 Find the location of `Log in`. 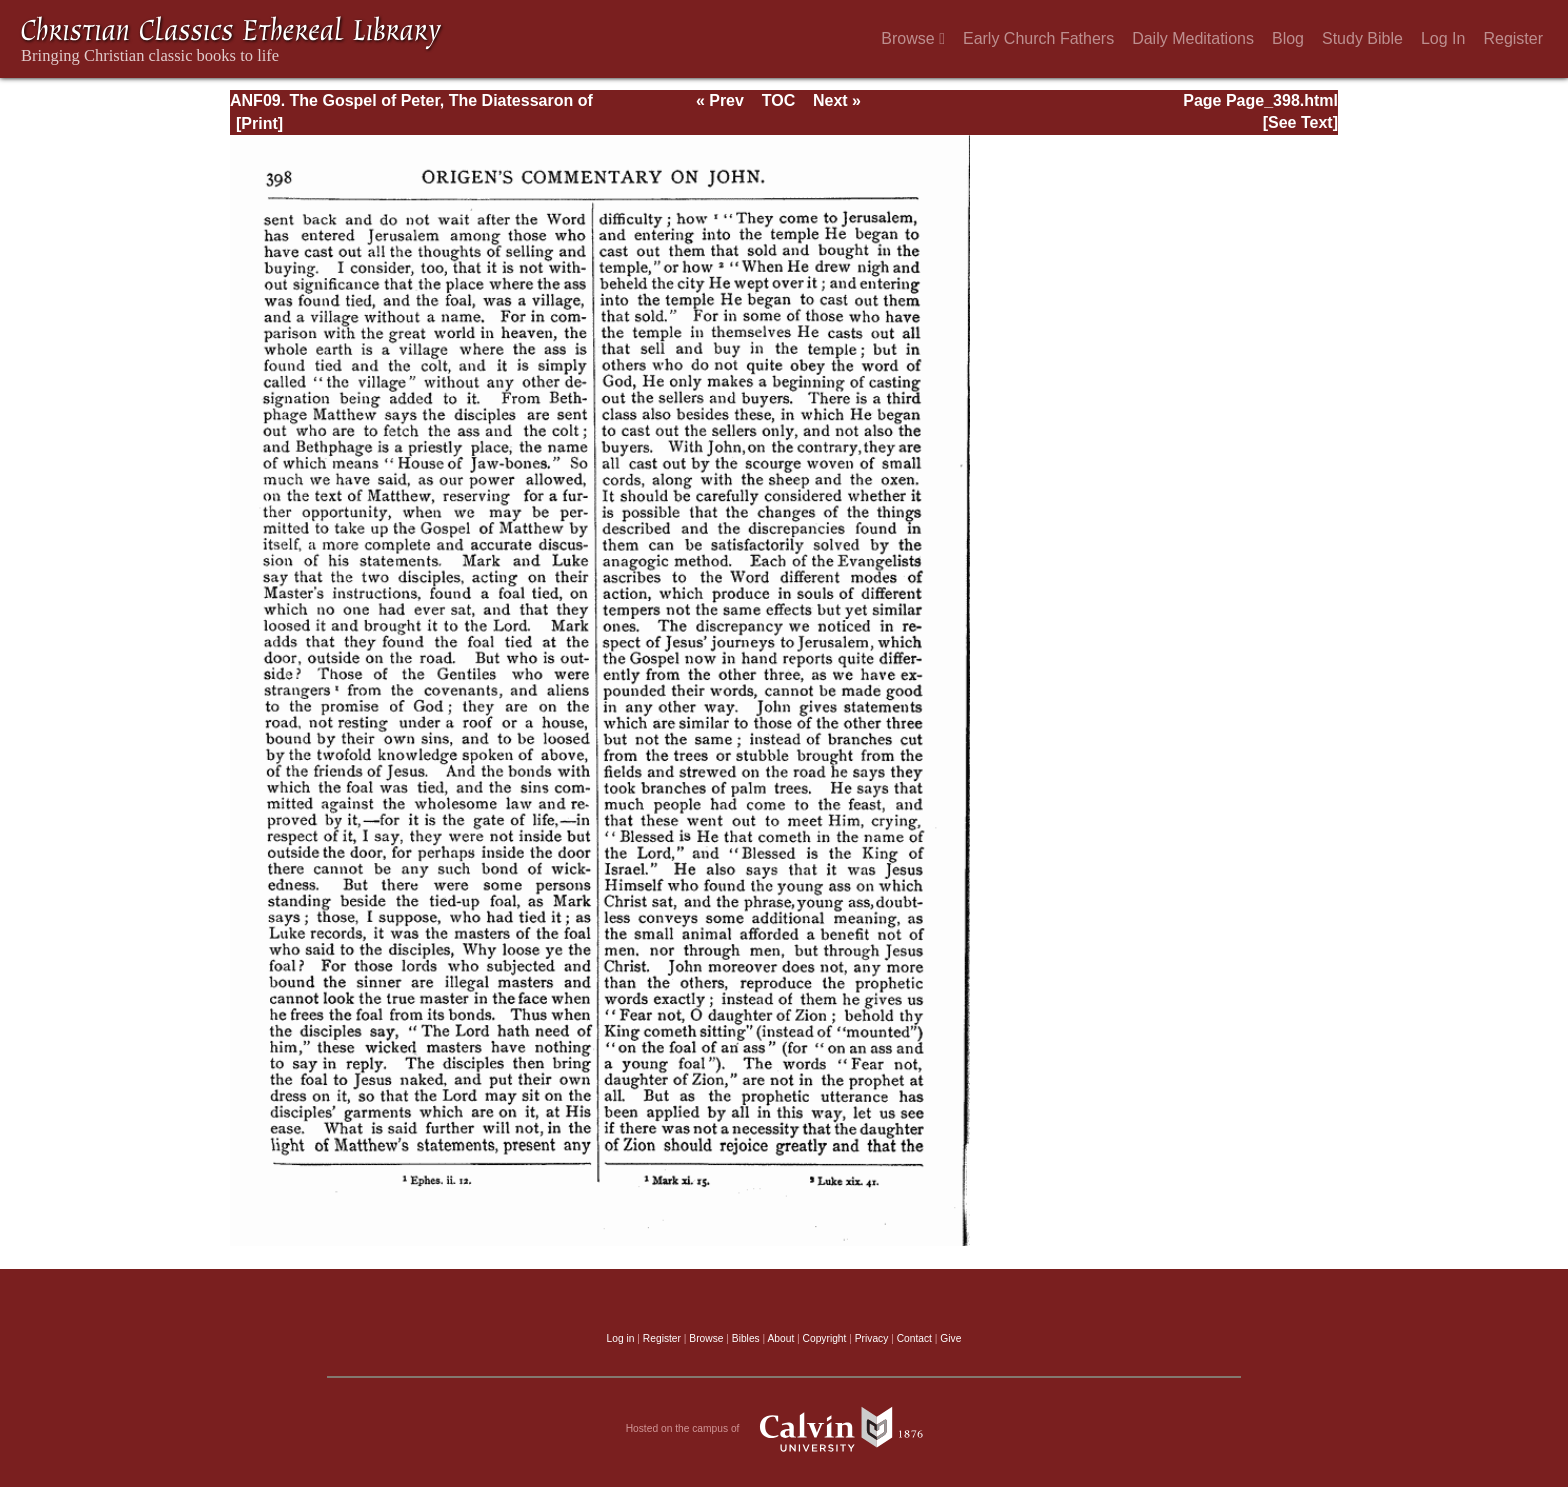

Log in is located at coordinates (621, 1338).